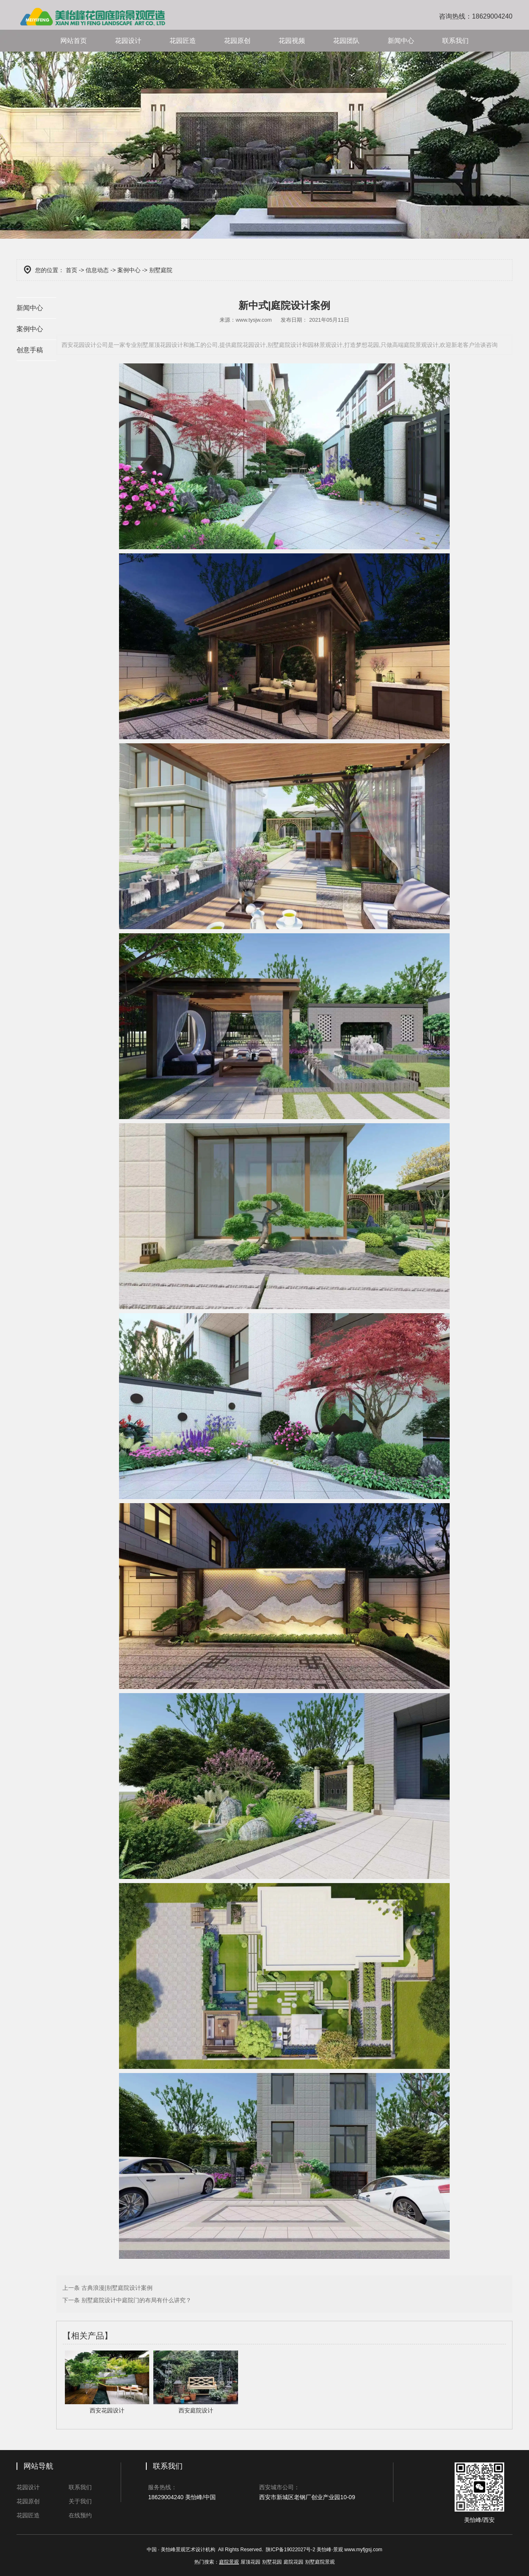  I want to click on 网站首页, so click(73, 40).